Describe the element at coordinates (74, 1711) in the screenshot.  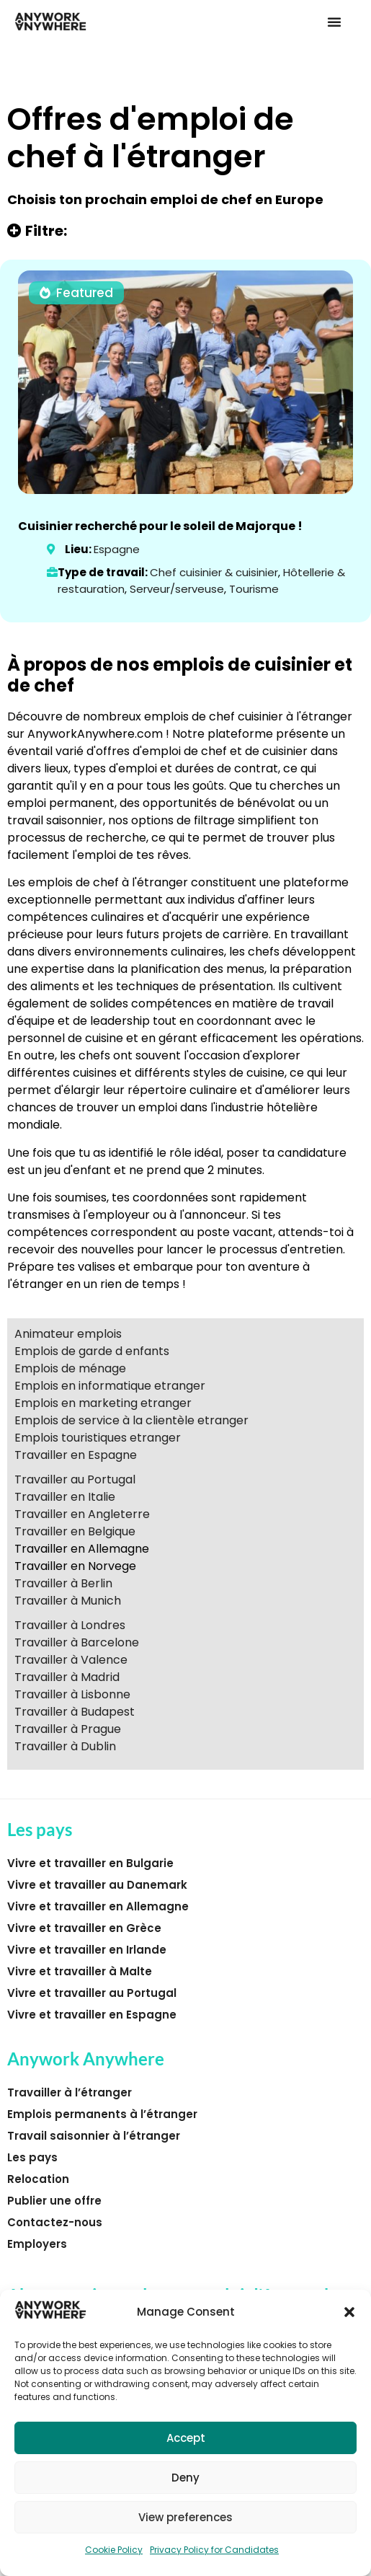
I see `Travailler à Budapest` at that location.